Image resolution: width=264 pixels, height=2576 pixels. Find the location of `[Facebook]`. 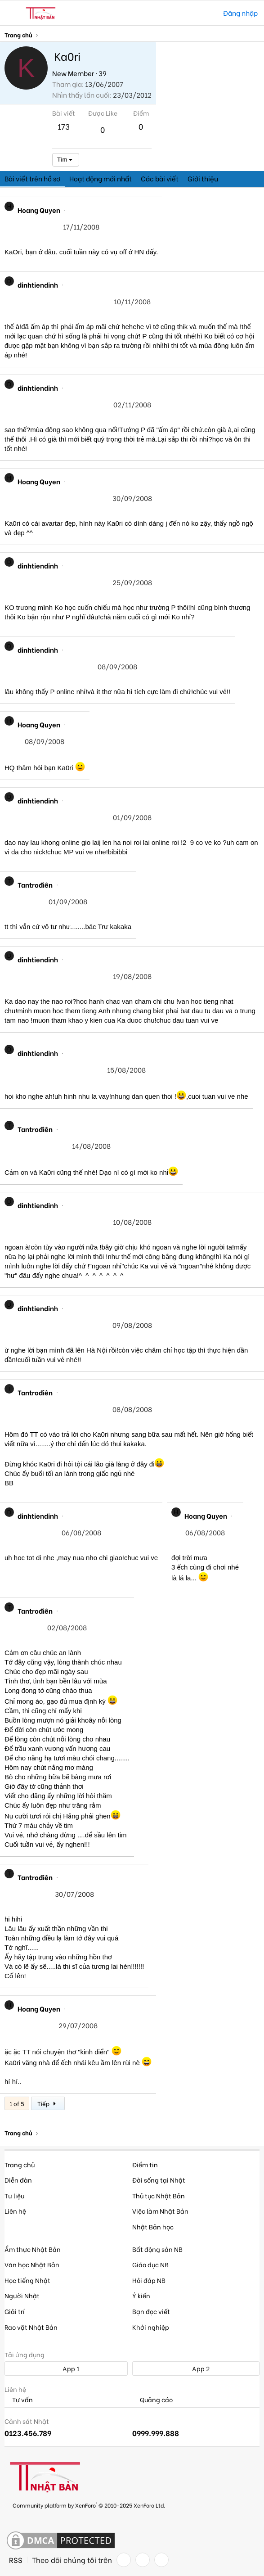

[Facebook] is located at coordinates (123, 2560).